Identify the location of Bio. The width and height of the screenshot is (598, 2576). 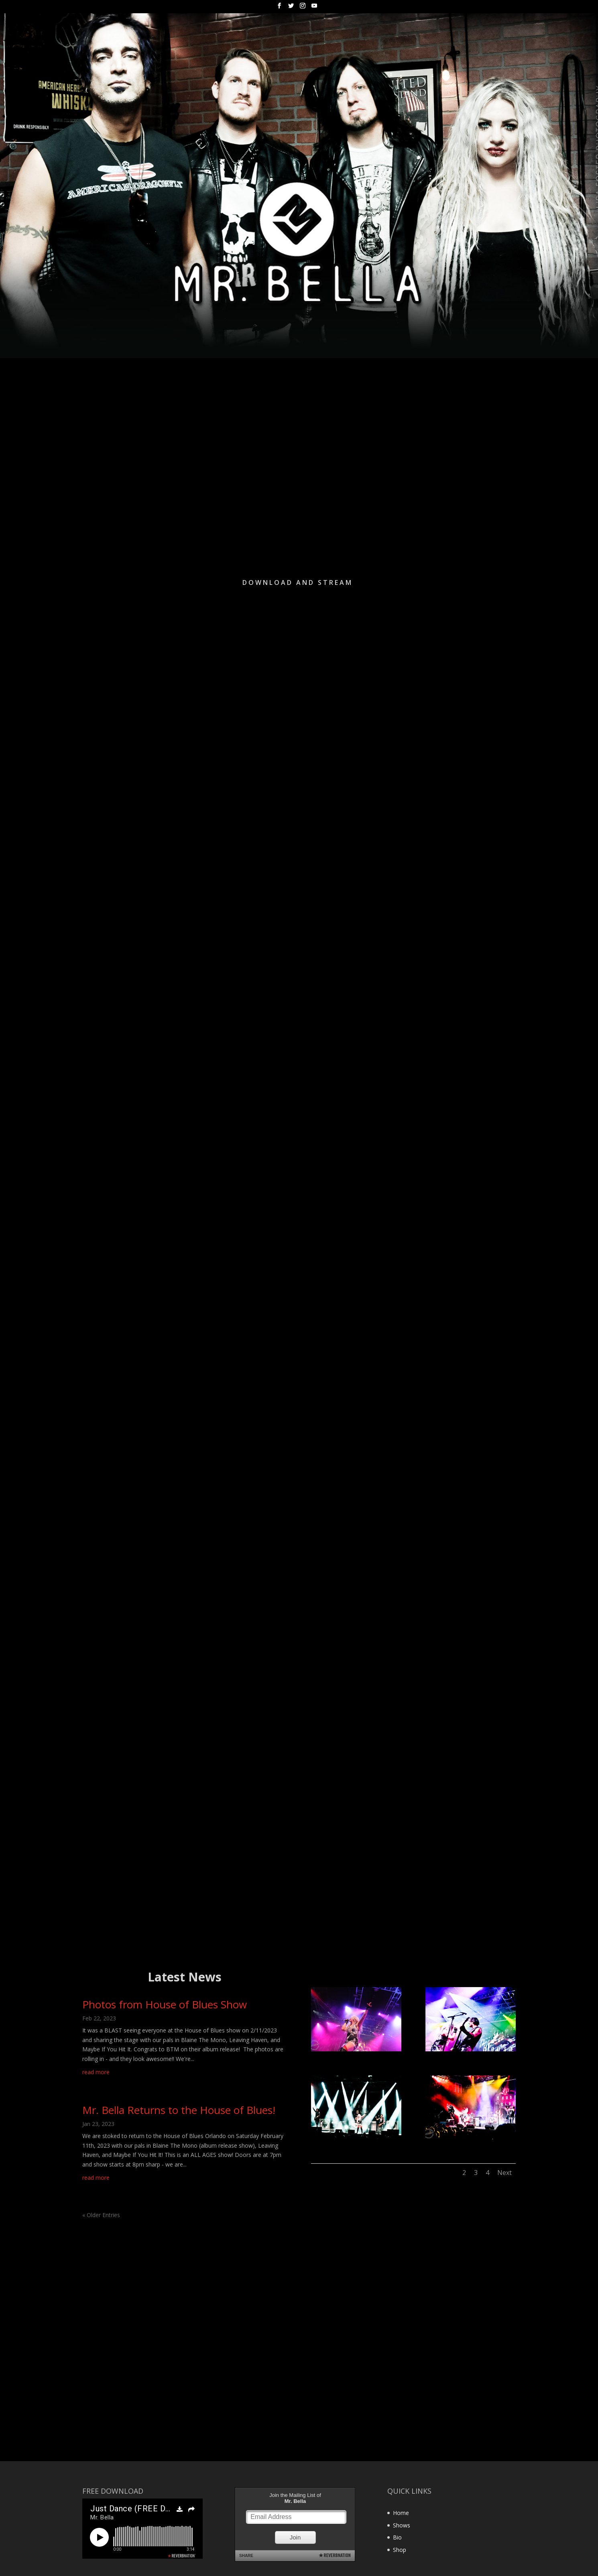
(397, 2537).